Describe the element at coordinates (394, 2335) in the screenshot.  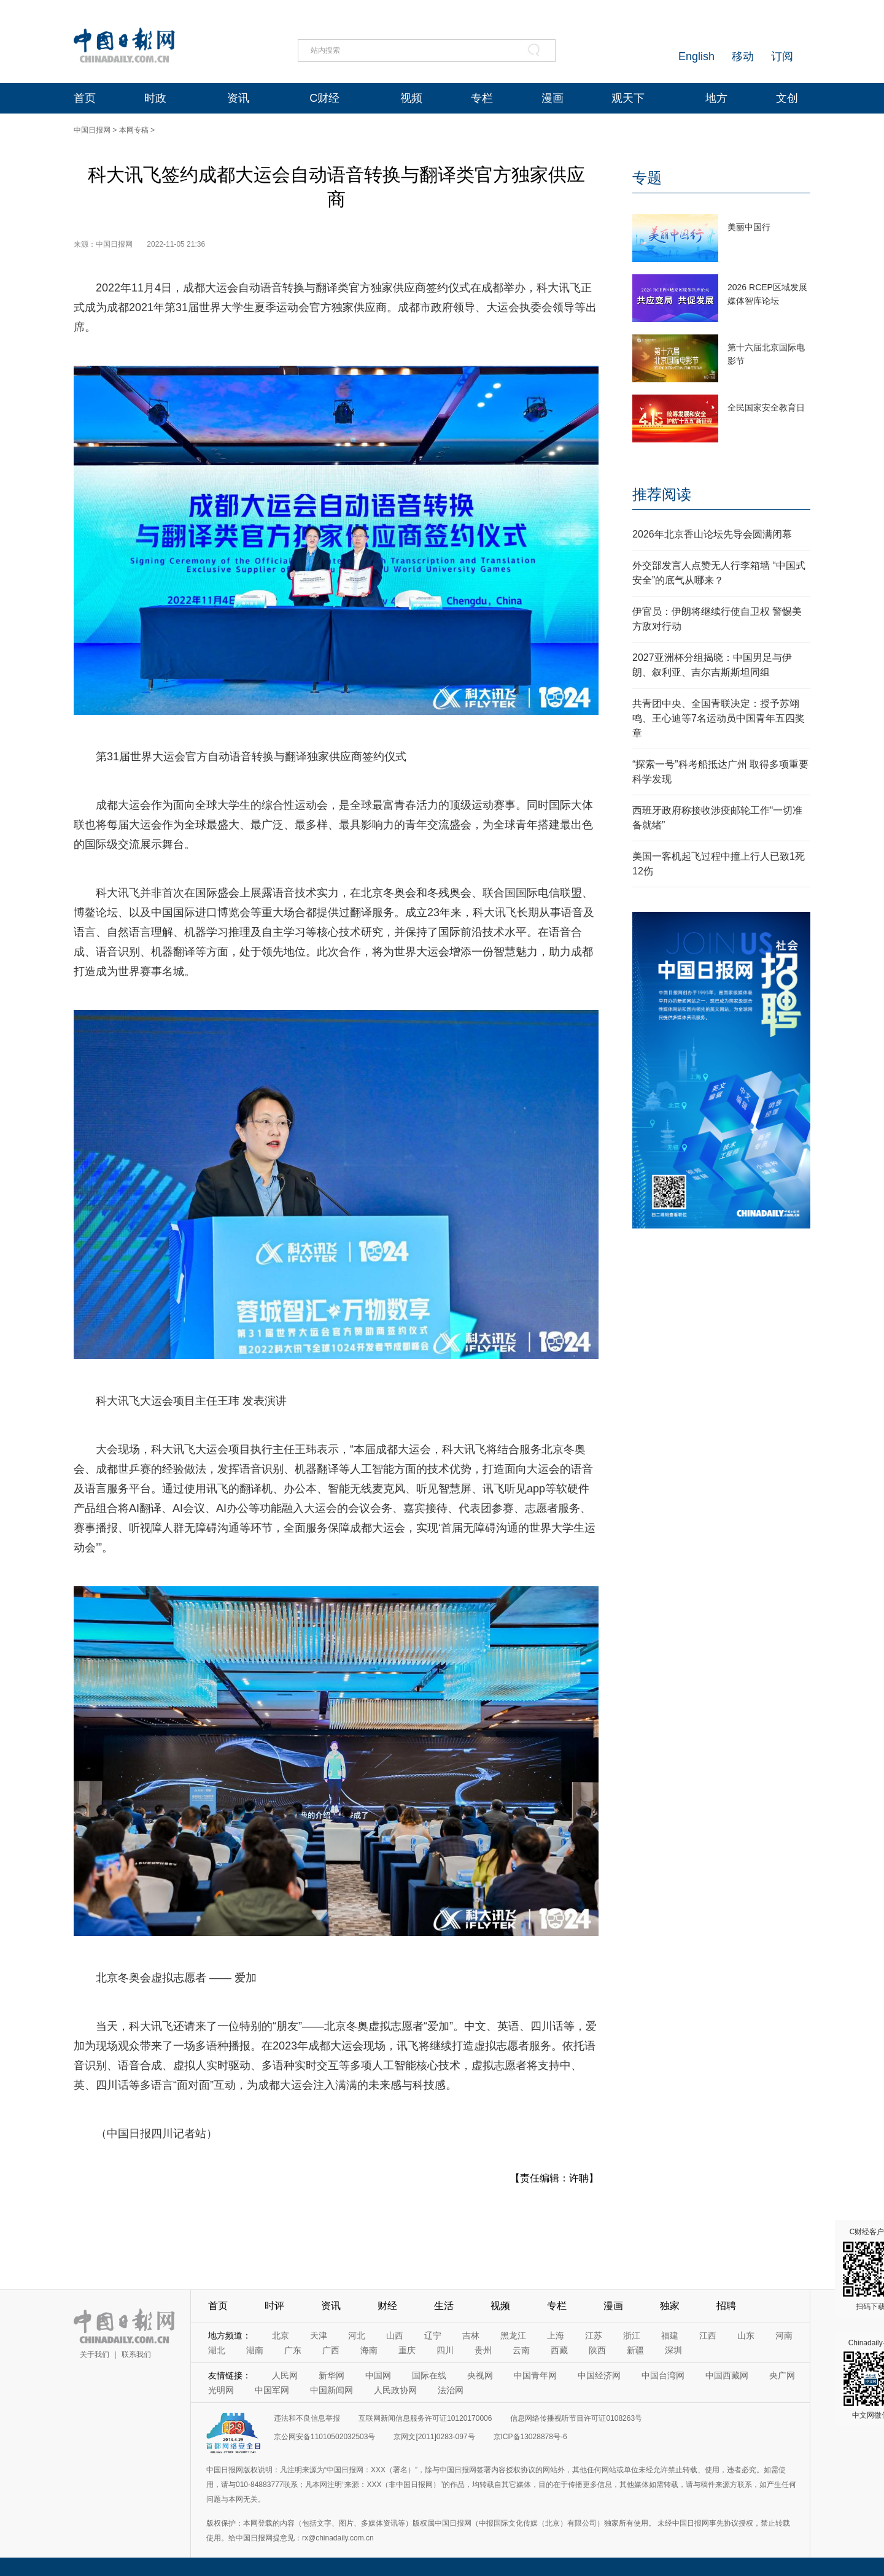
I see `山西` at that location.